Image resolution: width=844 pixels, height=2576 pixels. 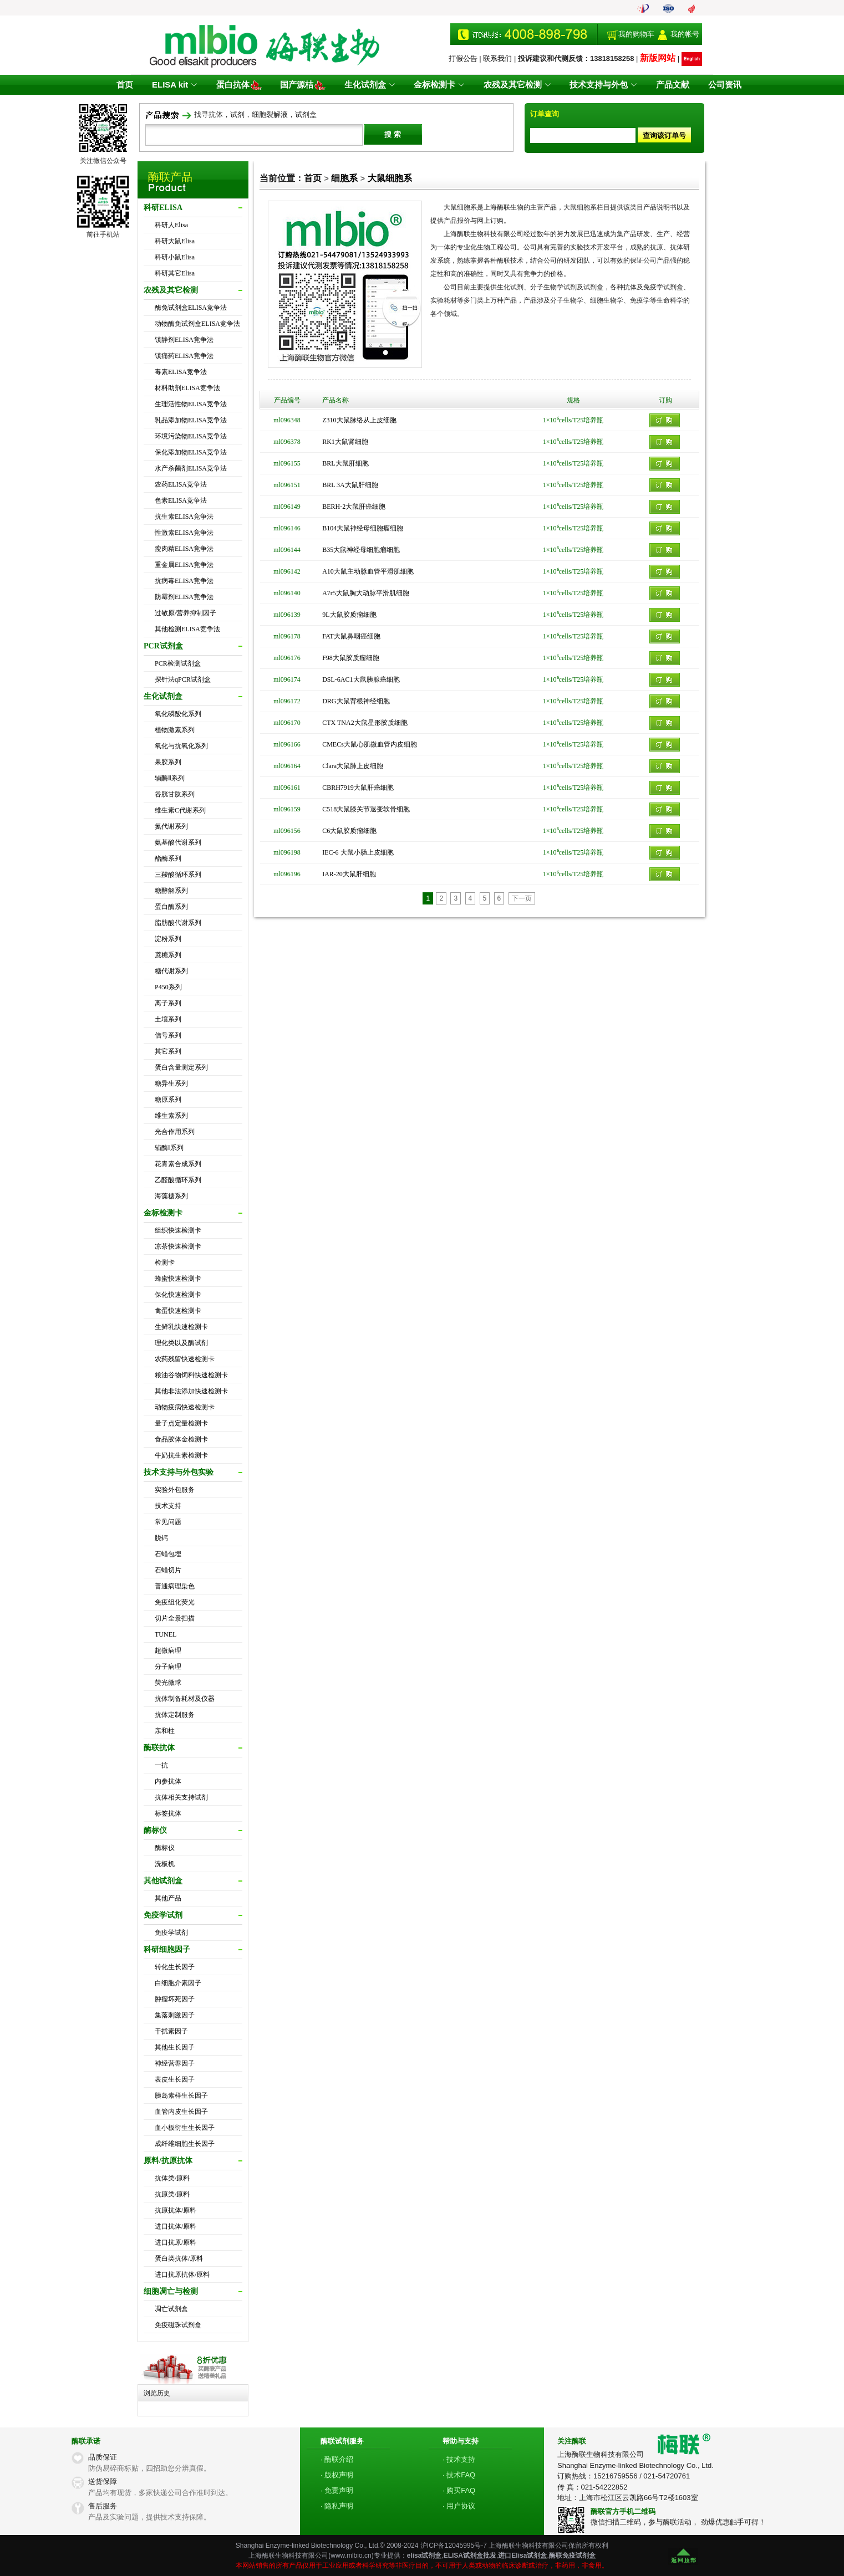 I want to click on B104大鼠神经母细胞瘤细胞, so click(x=362, y=528).